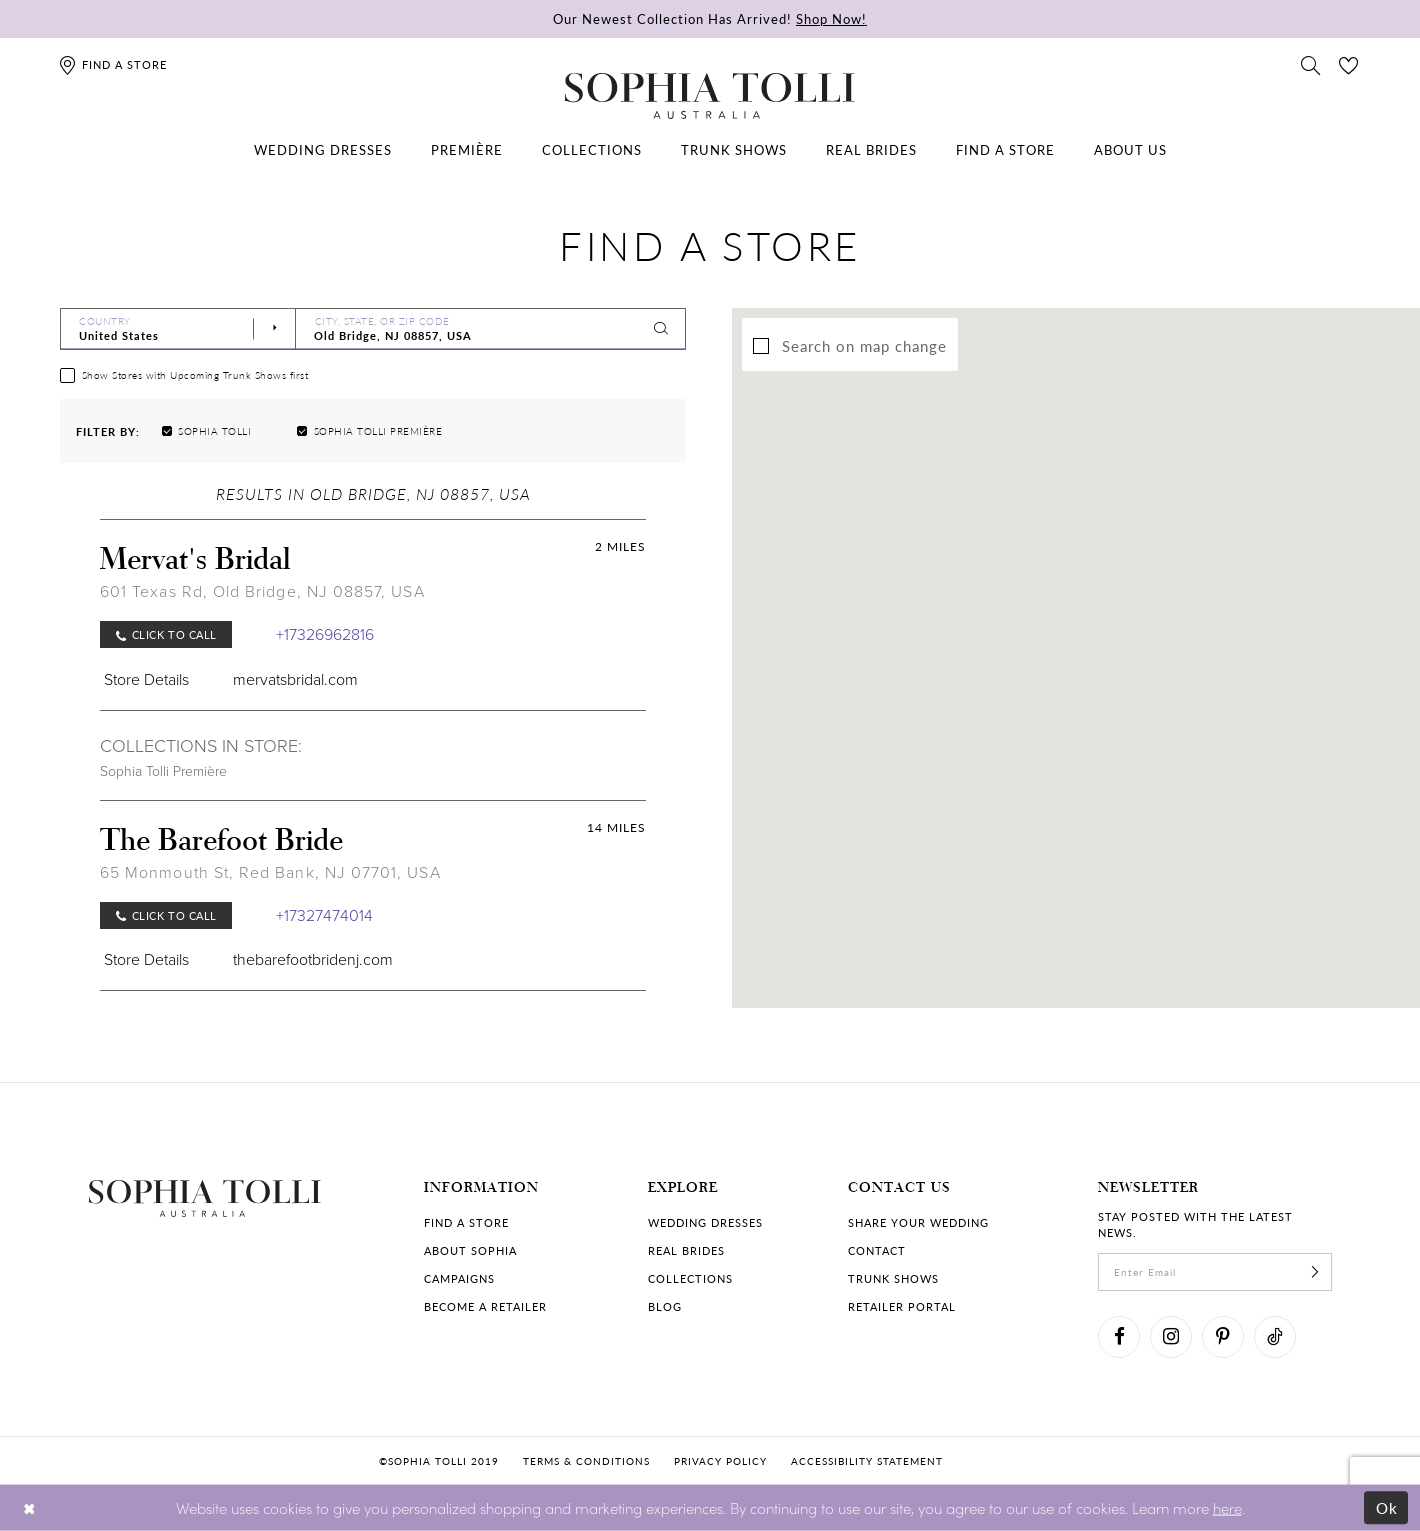 The width and height of the screenshot is (1420, 1531). Describe the element at coordinates (1349, 64) in the screenshot. I see `[Check Wishlist]` at that location.